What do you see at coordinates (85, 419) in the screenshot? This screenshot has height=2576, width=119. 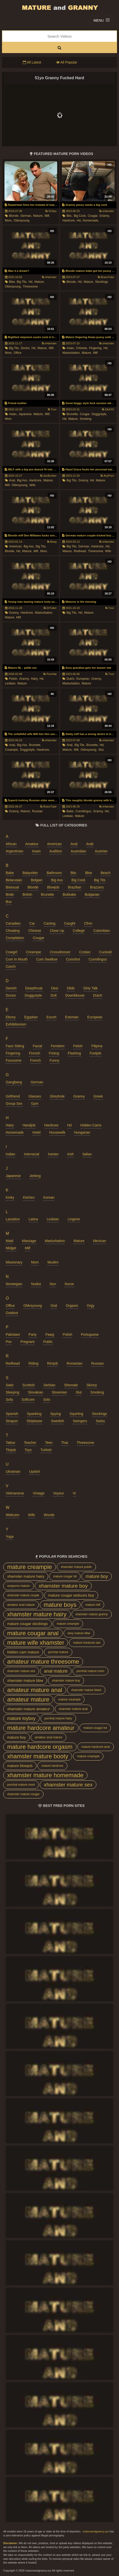 I see `smoking` at bounding box center [85, 419].